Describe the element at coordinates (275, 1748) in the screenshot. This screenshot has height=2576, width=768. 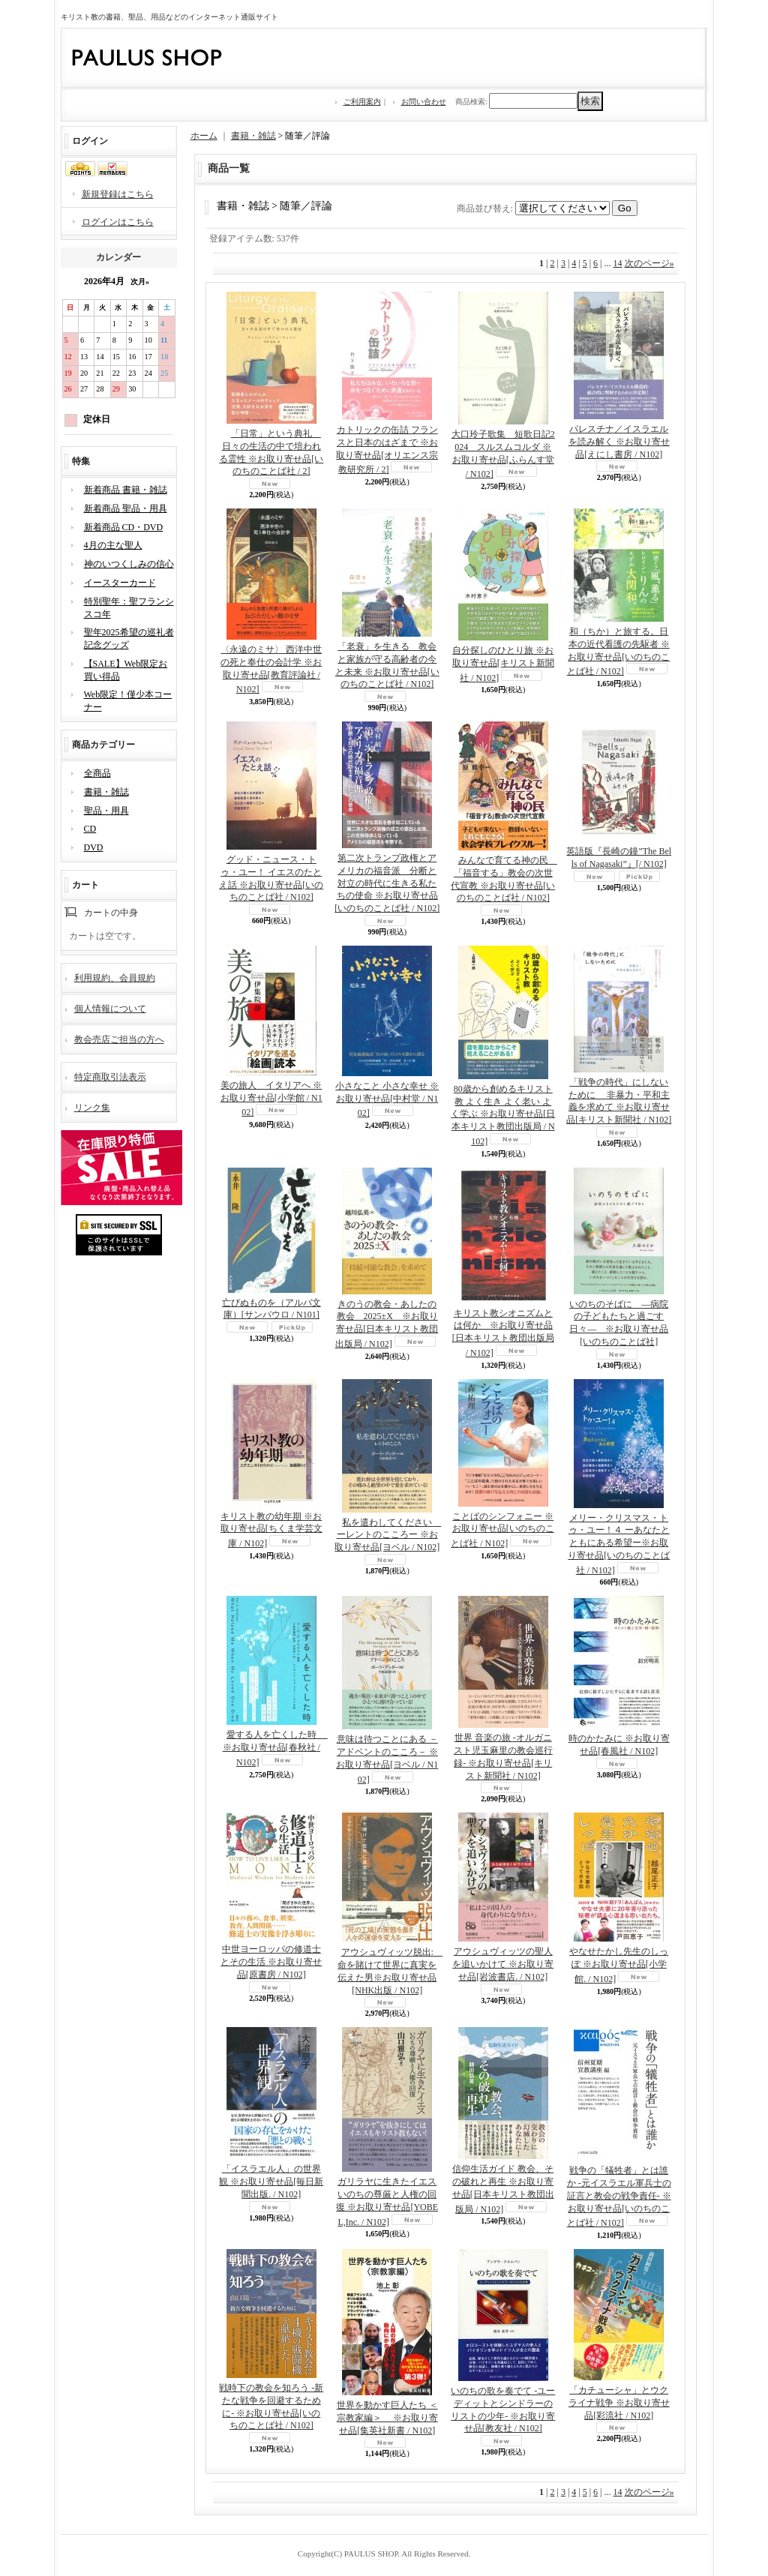
I see `愛する人を亡くした時 ※お取り寄せ品` at that location.